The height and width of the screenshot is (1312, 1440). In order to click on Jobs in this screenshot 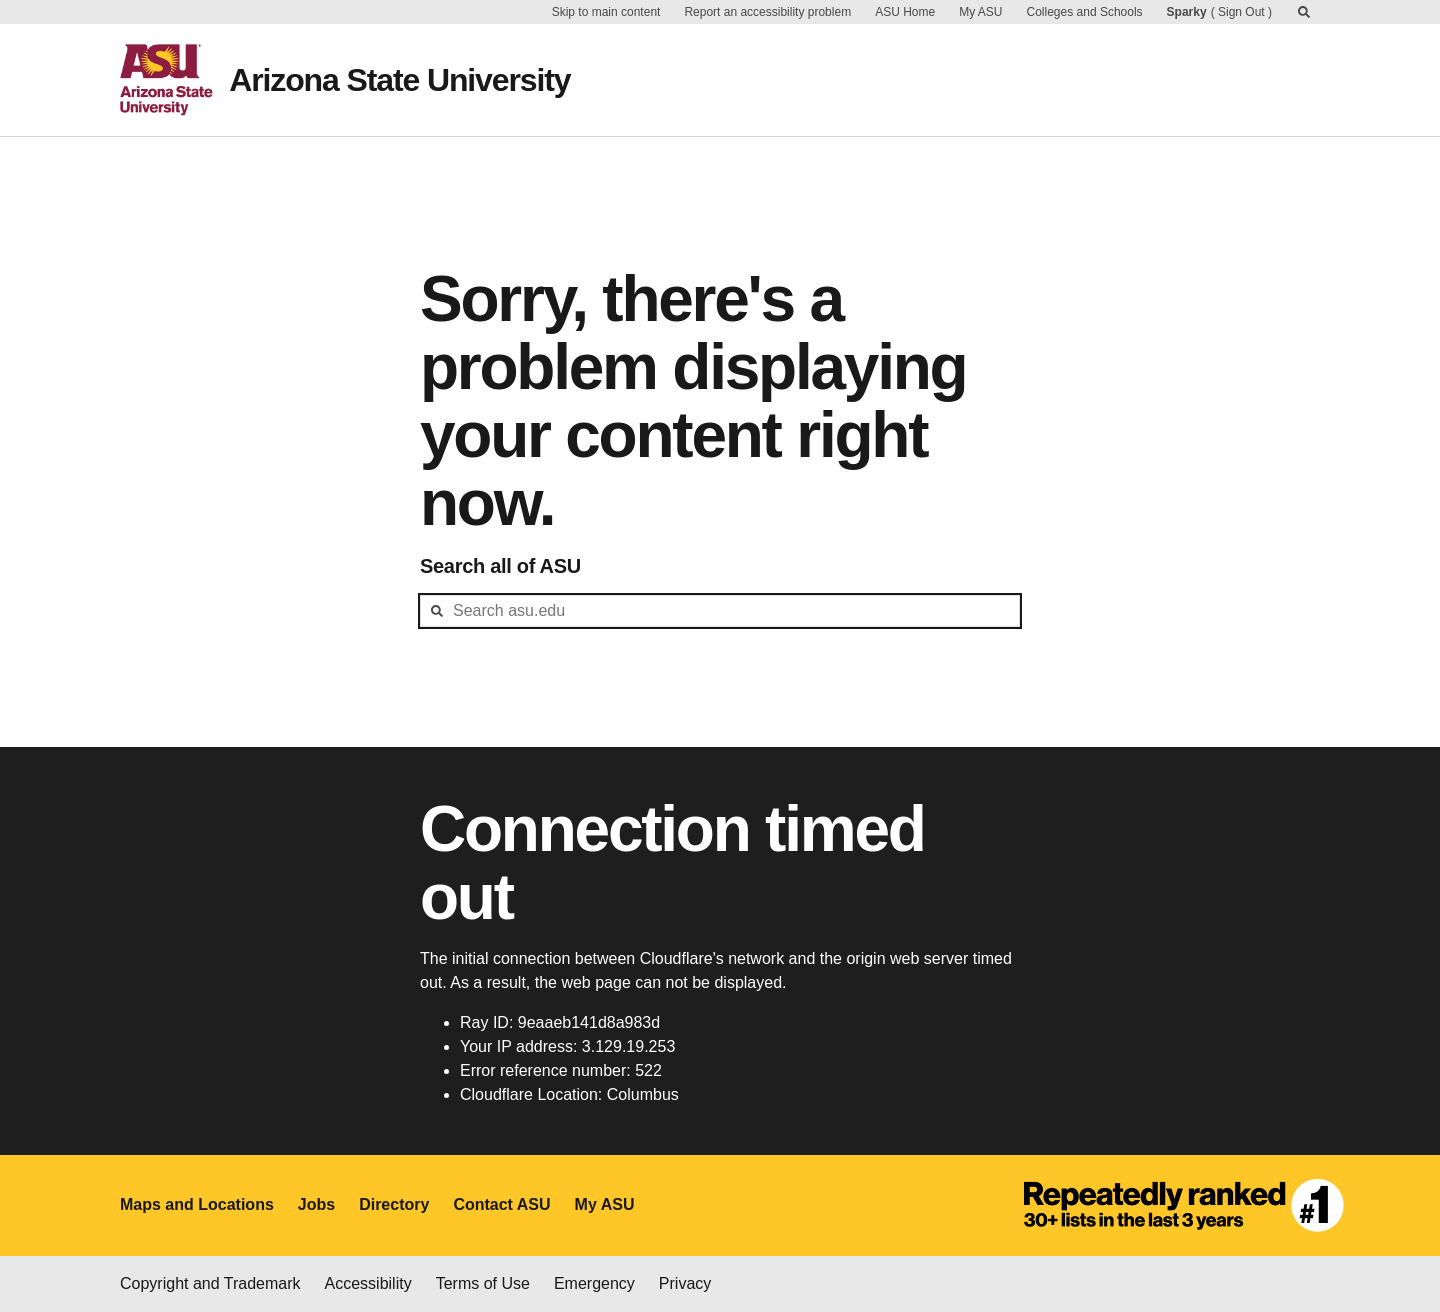, I will do `click(316, 1204)`.